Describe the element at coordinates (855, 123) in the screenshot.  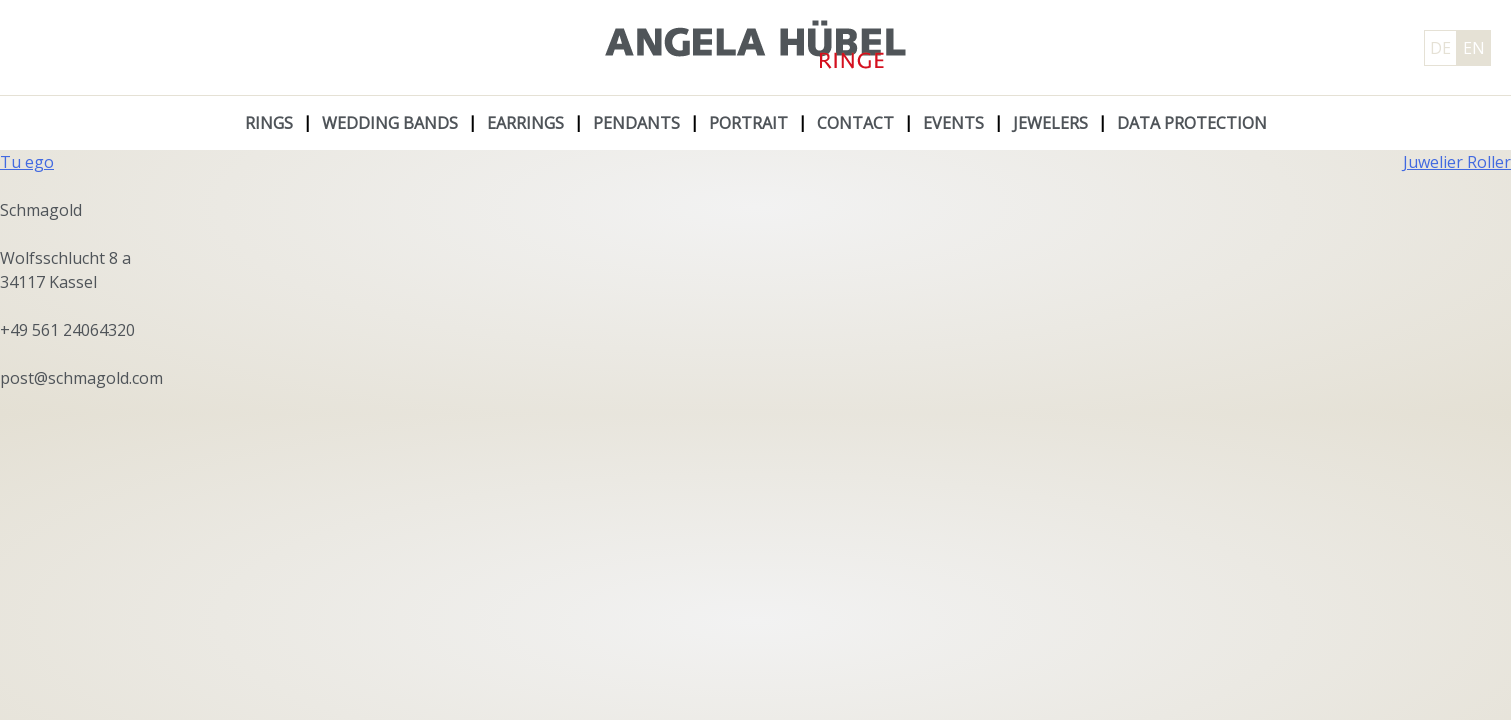
I see `Contact` at that location.